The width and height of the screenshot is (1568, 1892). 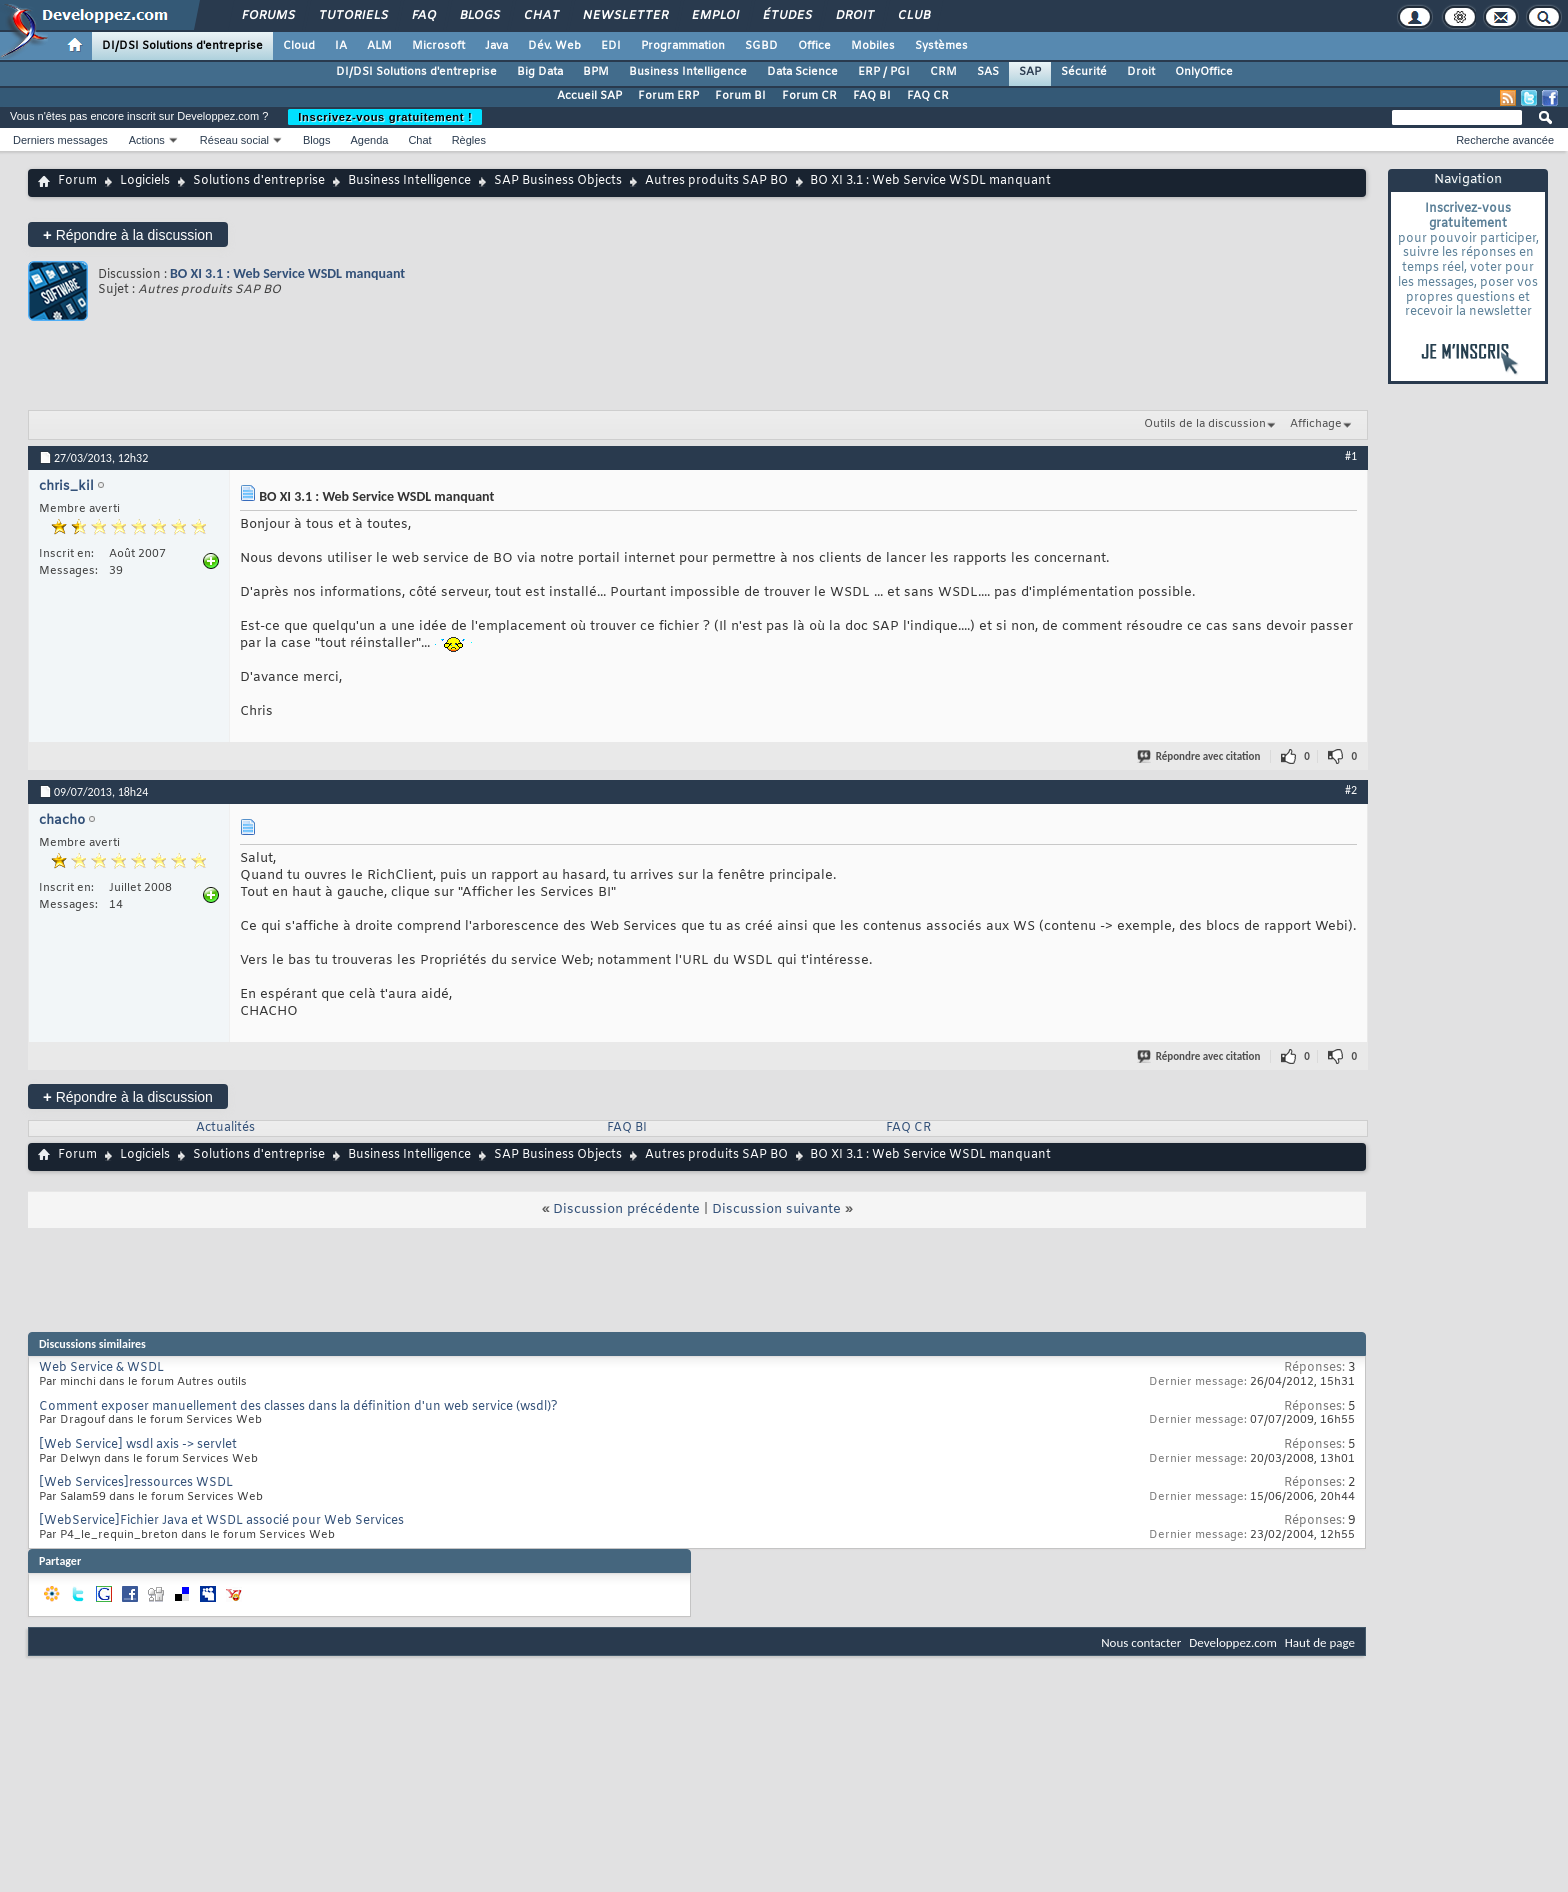 I want to click on Recherche avancée, so click(x=1505, y=140).